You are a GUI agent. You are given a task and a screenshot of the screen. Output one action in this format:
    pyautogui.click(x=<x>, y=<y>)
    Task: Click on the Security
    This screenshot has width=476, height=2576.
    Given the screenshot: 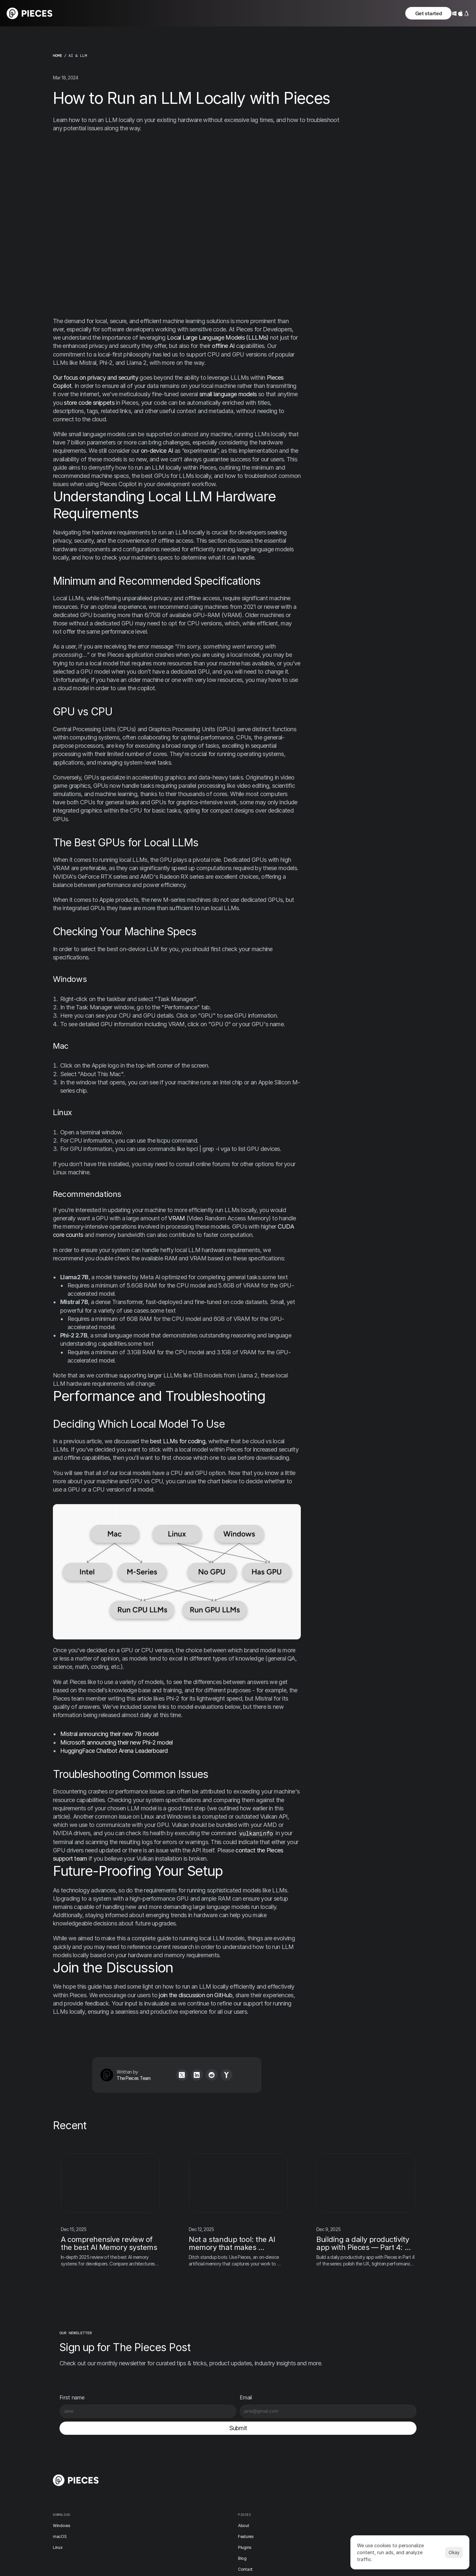 What is the action you would take?
    pyautogui.click(x=372, y=2485)
    